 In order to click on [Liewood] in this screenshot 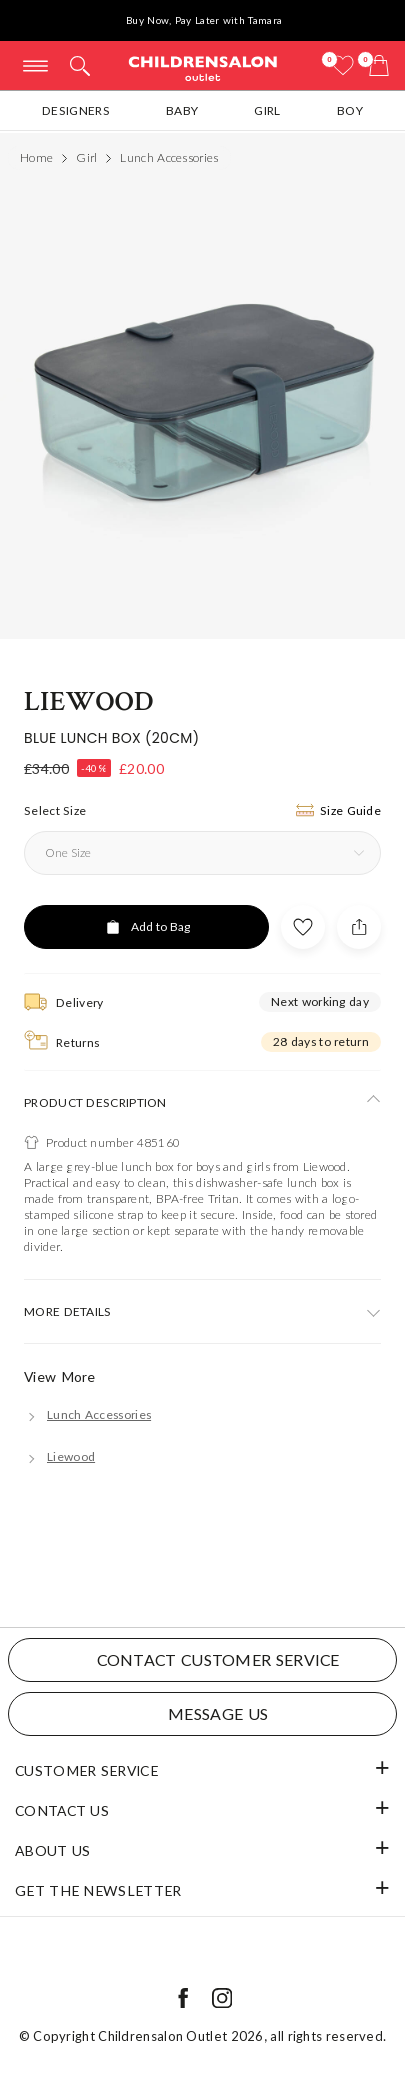, I will do `click(59, 1456)`.